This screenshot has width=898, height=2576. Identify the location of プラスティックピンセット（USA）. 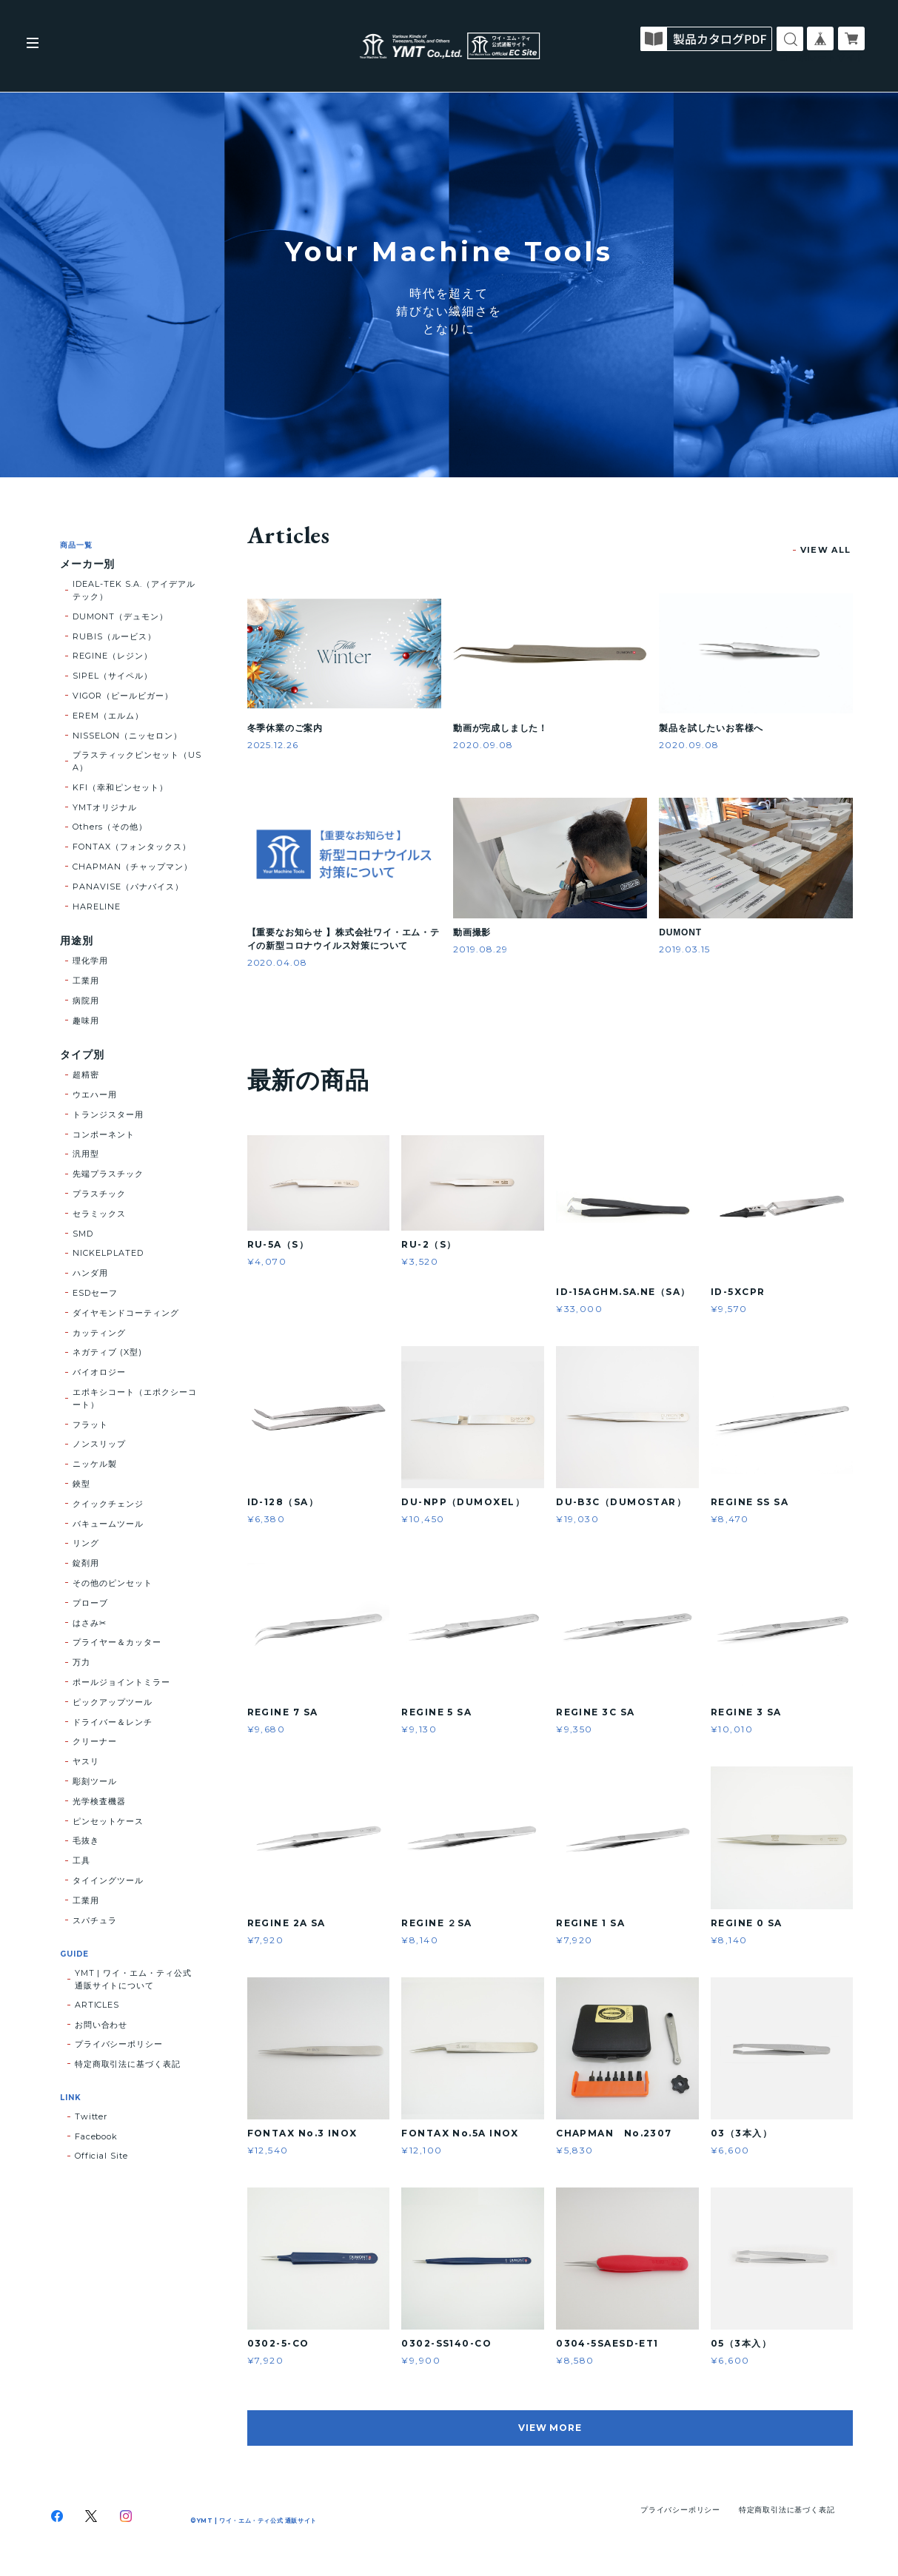
(137, 761).